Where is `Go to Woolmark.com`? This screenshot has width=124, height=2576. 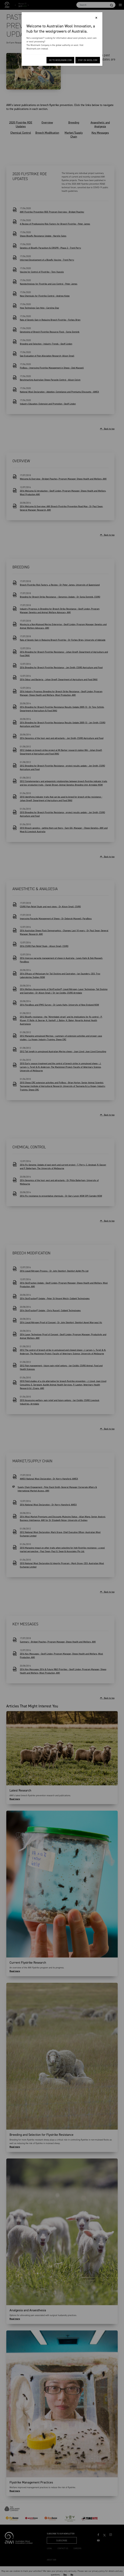
Go to Woolmark.com is located at coordinates (60, 60).